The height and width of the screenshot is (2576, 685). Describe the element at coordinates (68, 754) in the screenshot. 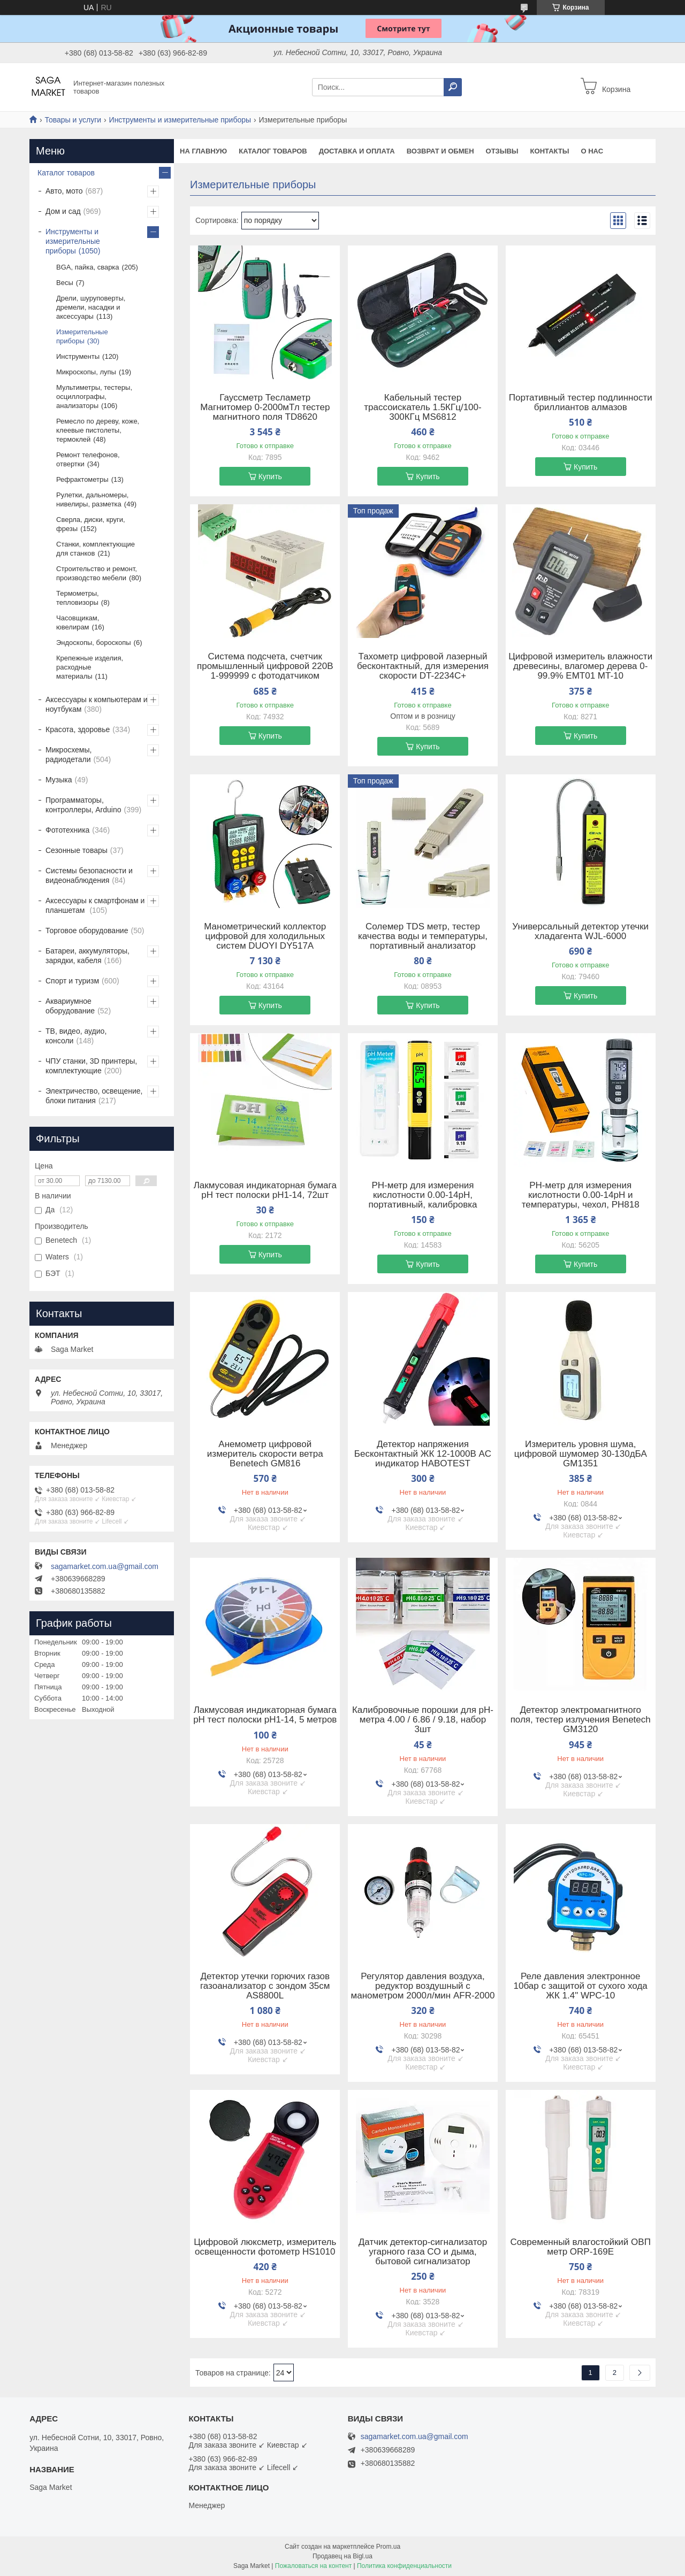

I see `Микросхемы, радиодетали` at that location.